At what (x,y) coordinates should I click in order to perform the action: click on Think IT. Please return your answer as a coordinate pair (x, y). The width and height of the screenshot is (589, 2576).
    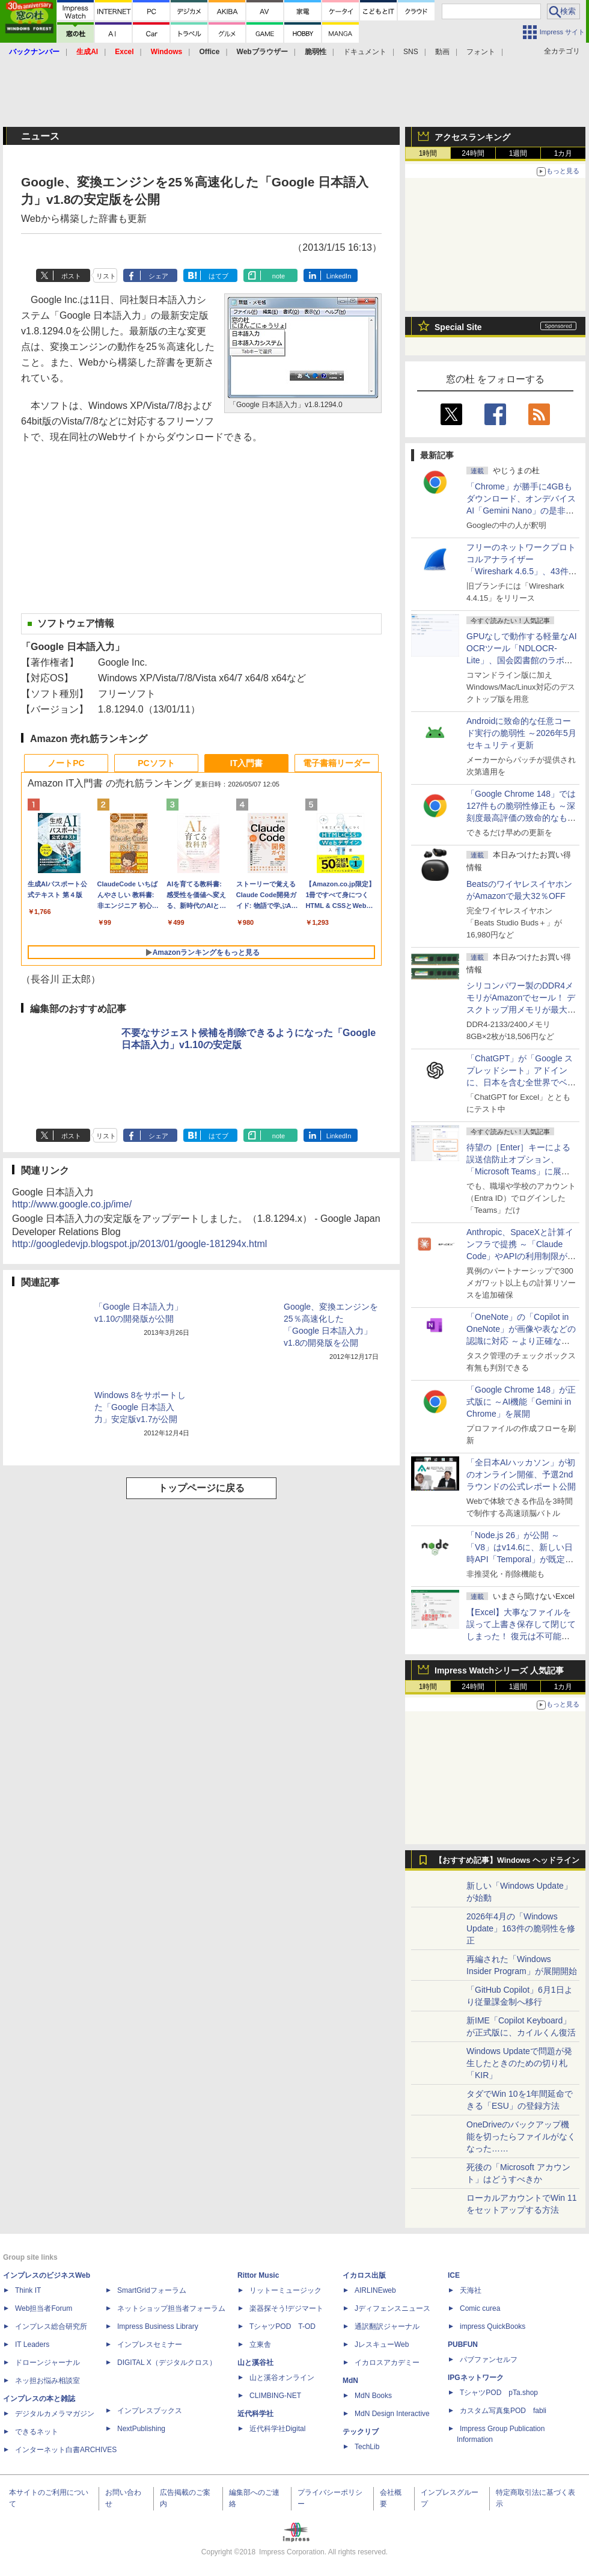
    Looking at the image, I should click on (28, 2290).